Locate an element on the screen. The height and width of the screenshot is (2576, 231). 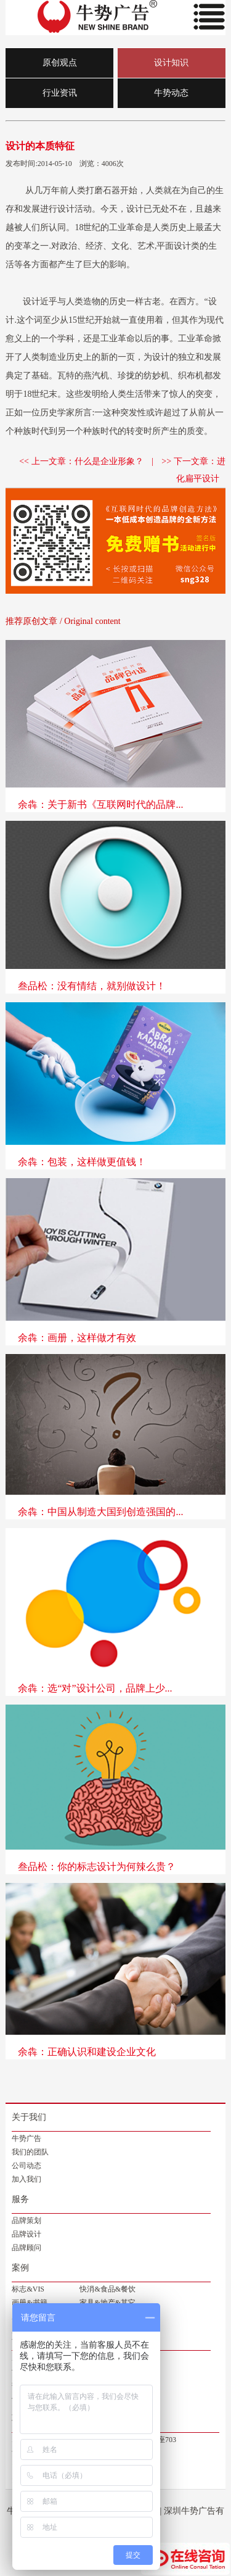
家具&地产&其它 is located at coordinates (107, 2302).